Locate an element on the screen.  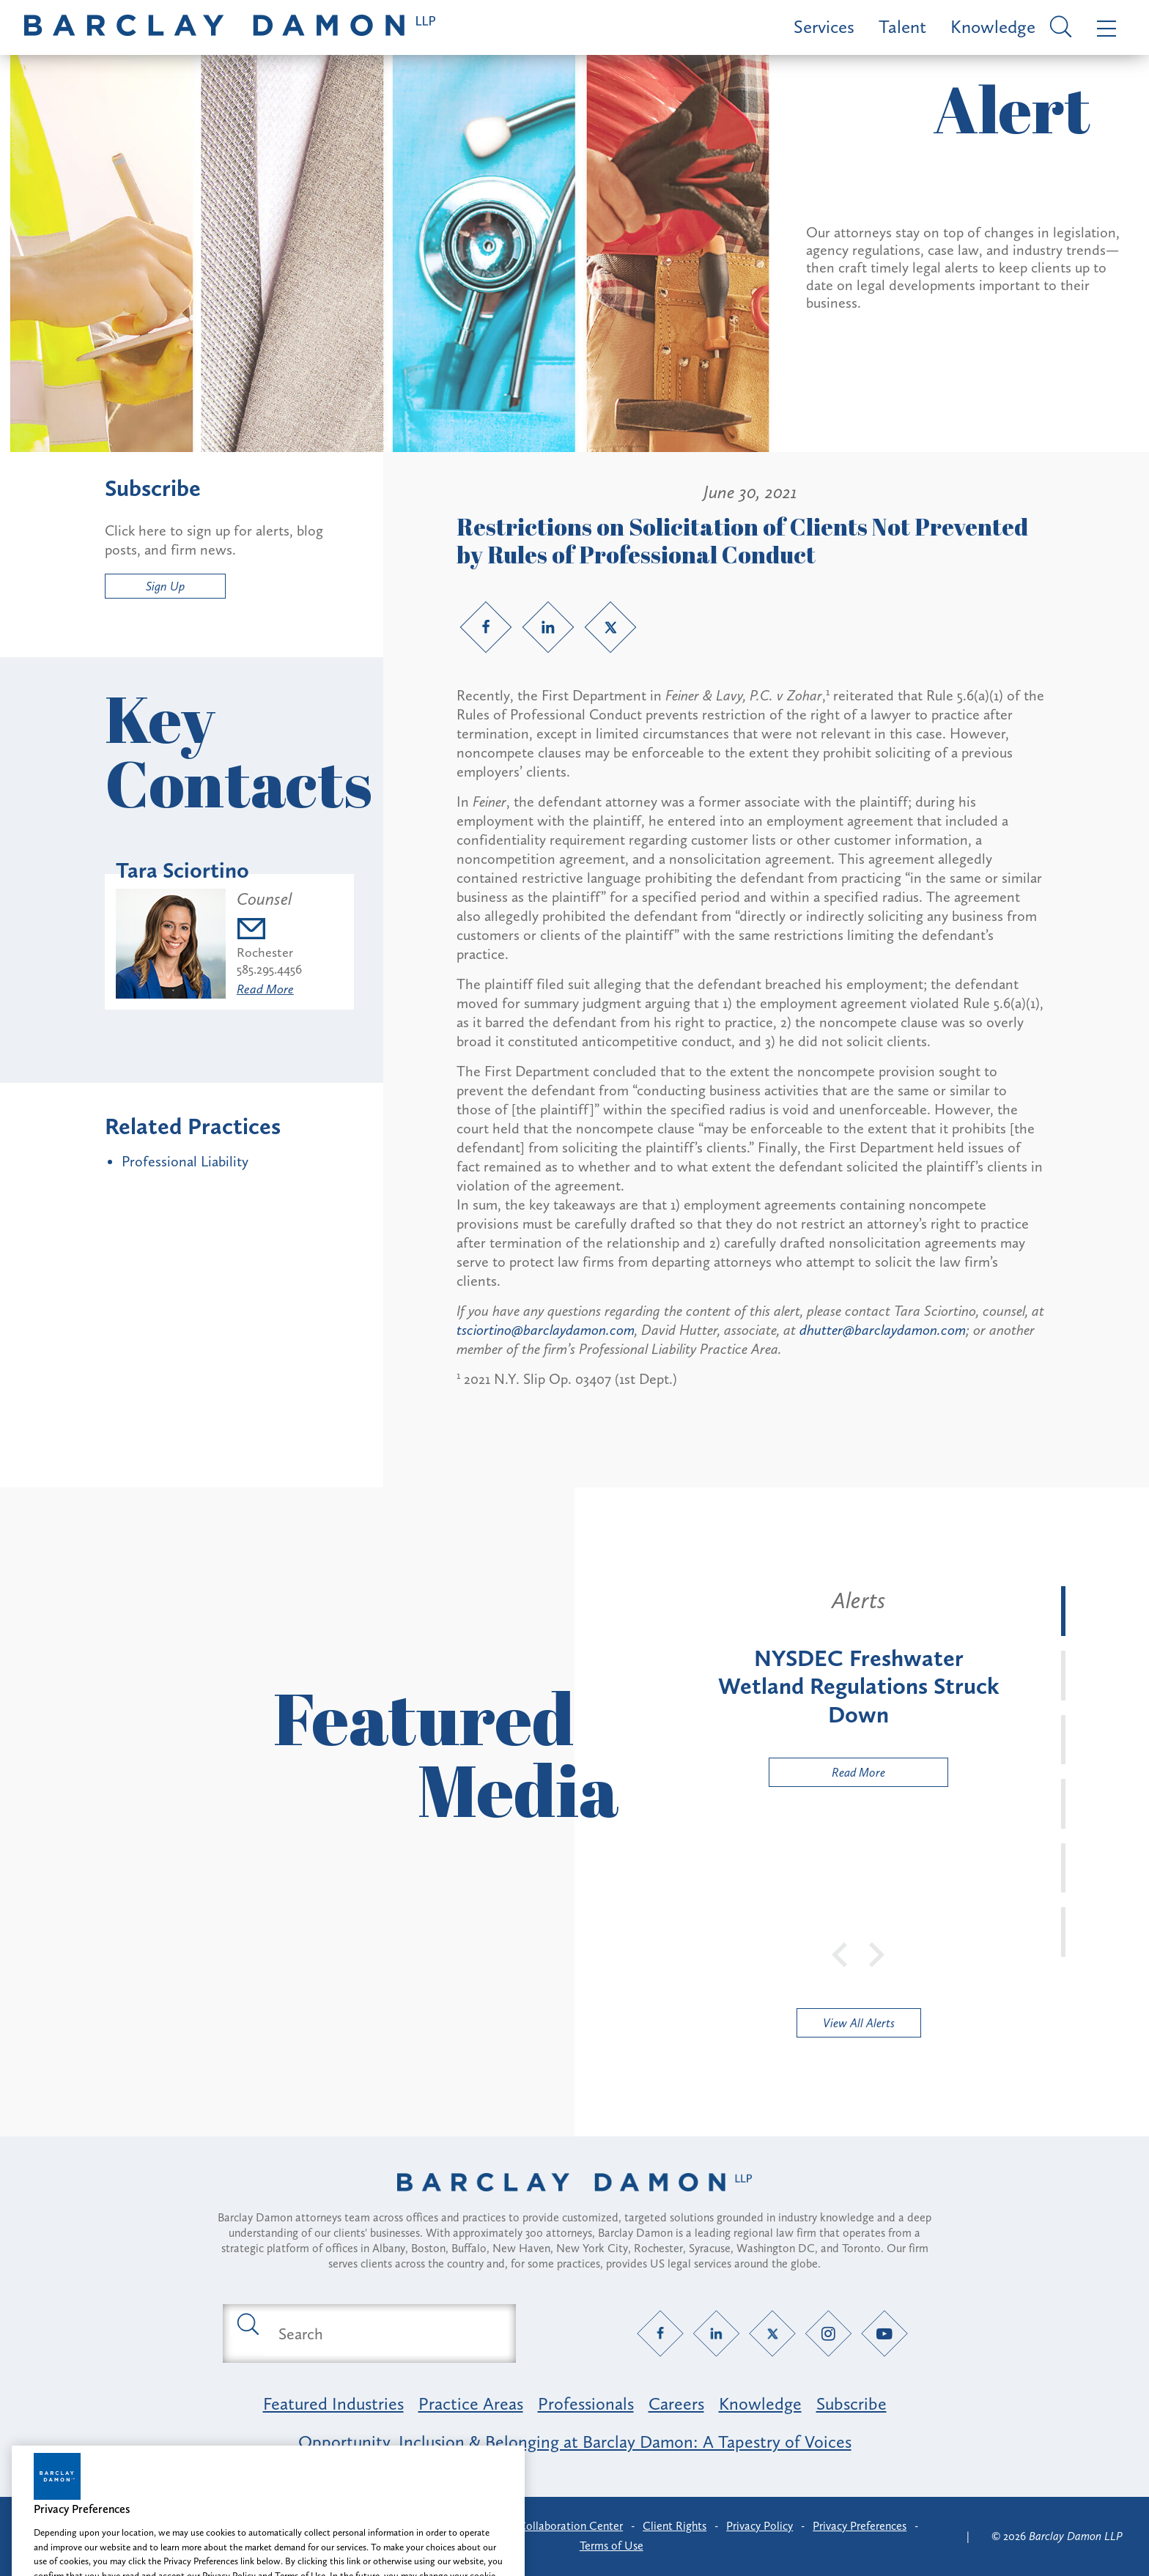
Rochester is located at coordinates (265, 952).